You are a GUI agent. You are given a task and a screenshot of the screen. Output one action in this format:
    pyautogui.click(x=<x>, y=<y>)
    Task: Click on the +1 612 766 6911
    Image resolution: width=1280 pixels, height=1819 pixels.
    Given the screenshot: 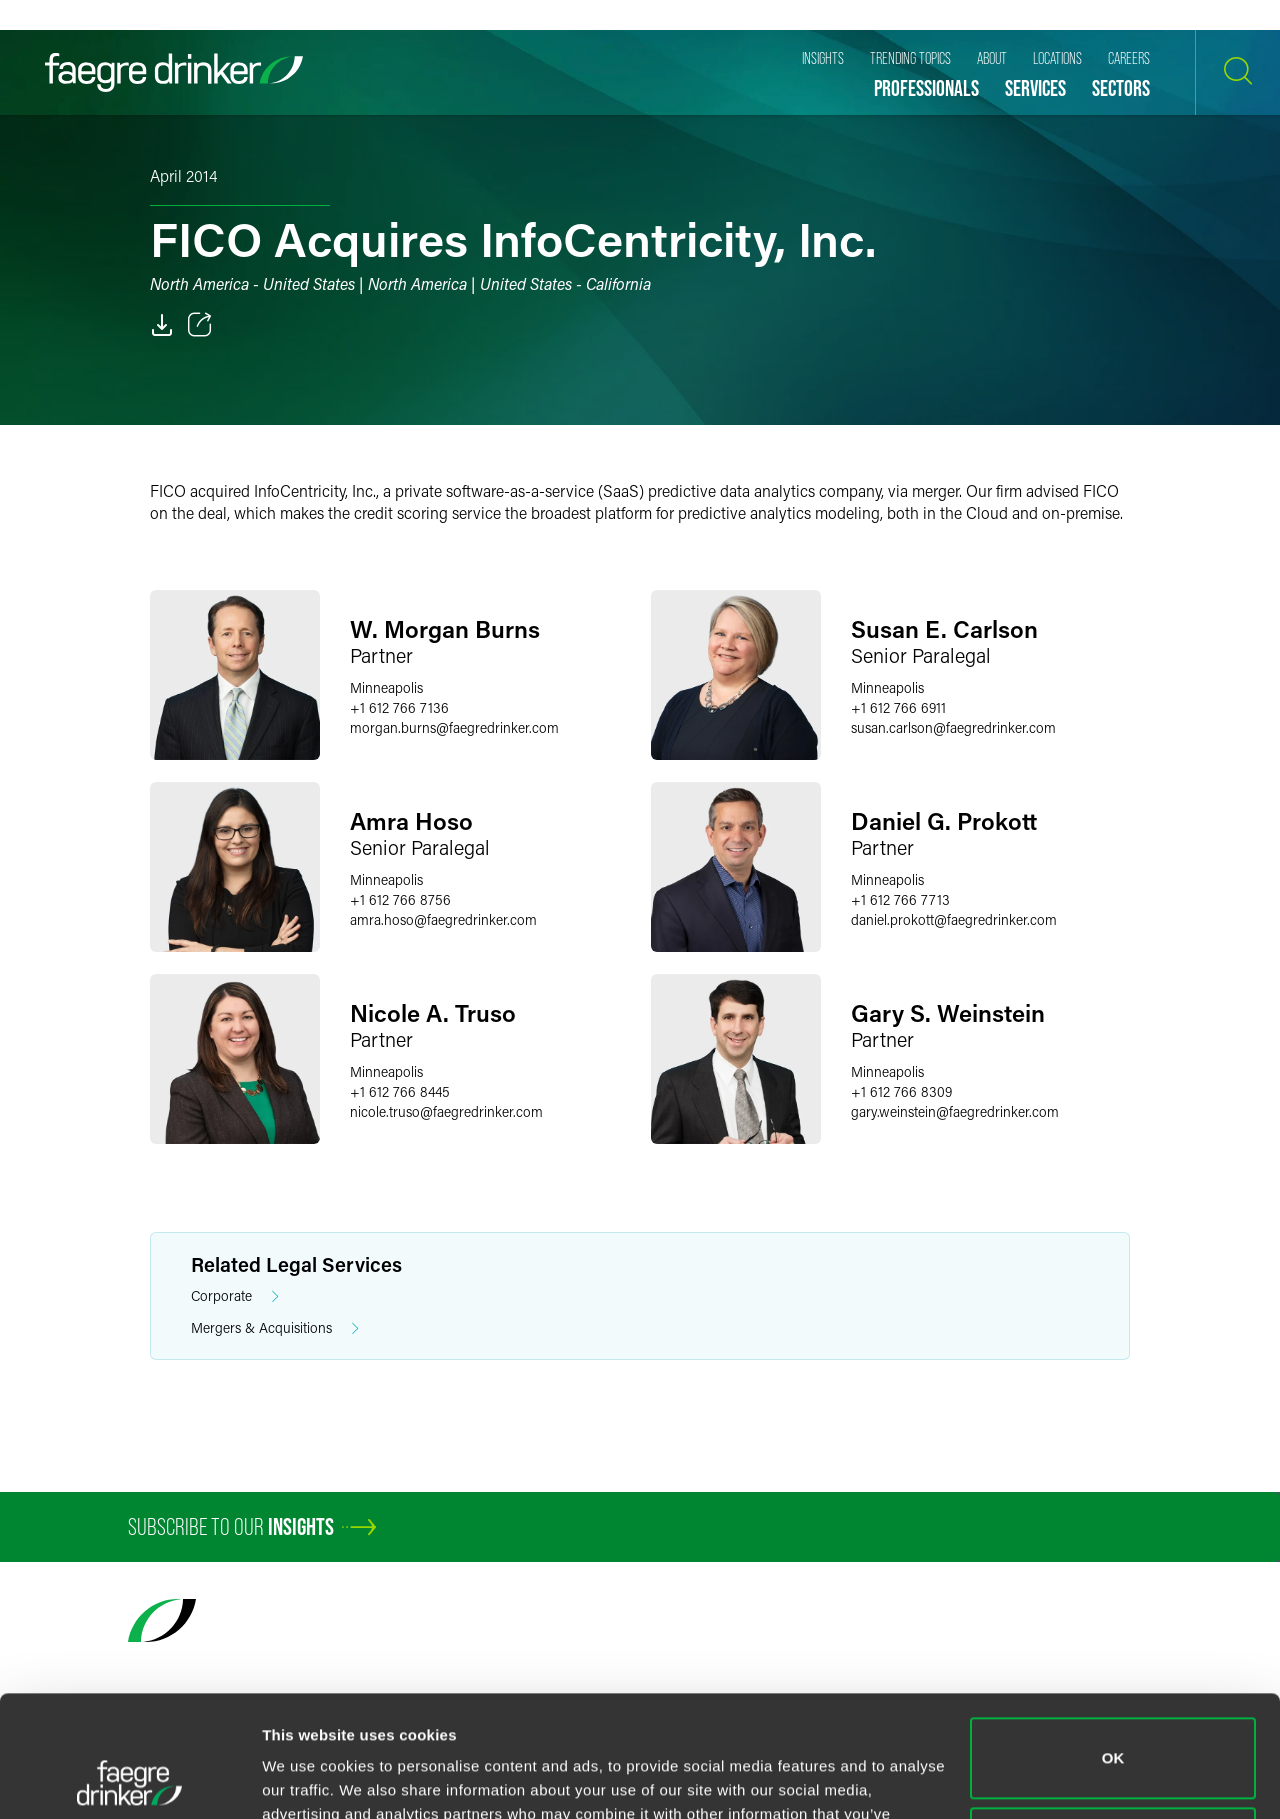 What is the action you would take?
    pyautogui.click(x=898, y=707)
    